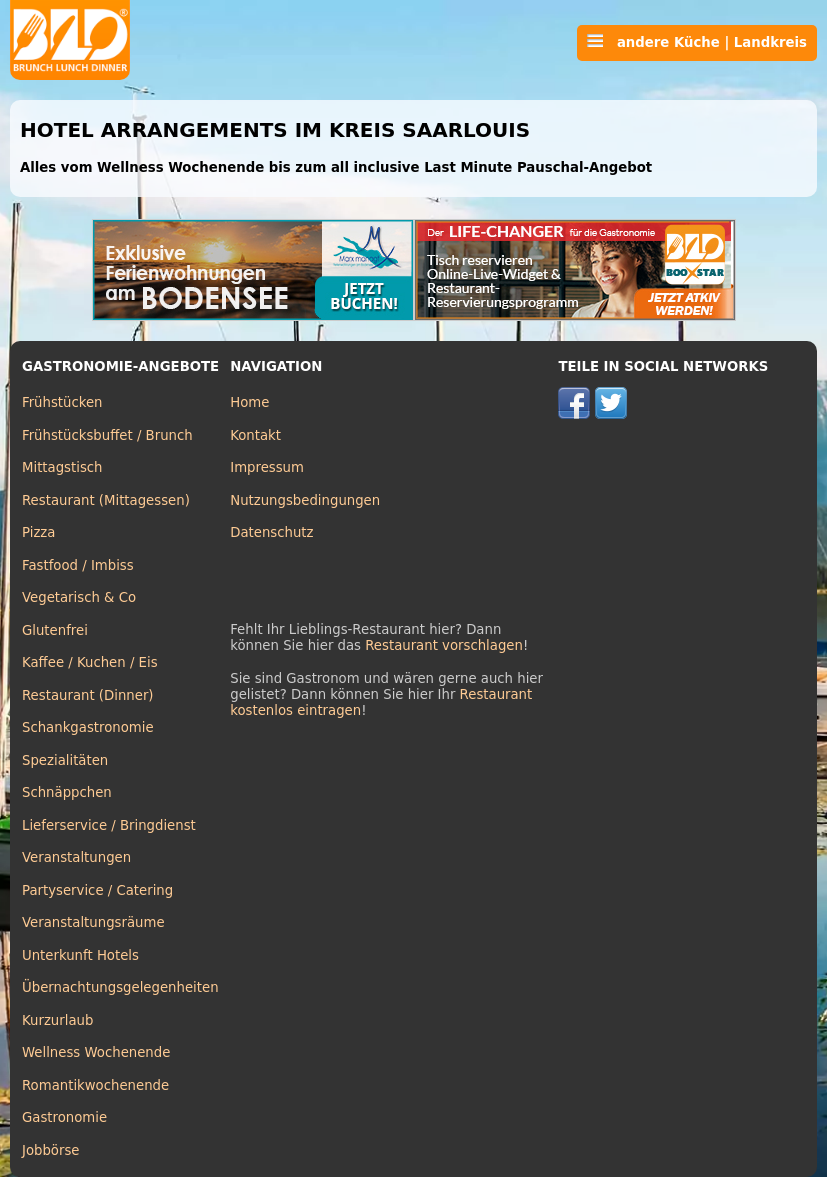 The width and height of the screenshot is (827, 1177). Describe the element at coordinates (697, 42) in the screenshot. I see `andere Küche | Landkreis` at that location.